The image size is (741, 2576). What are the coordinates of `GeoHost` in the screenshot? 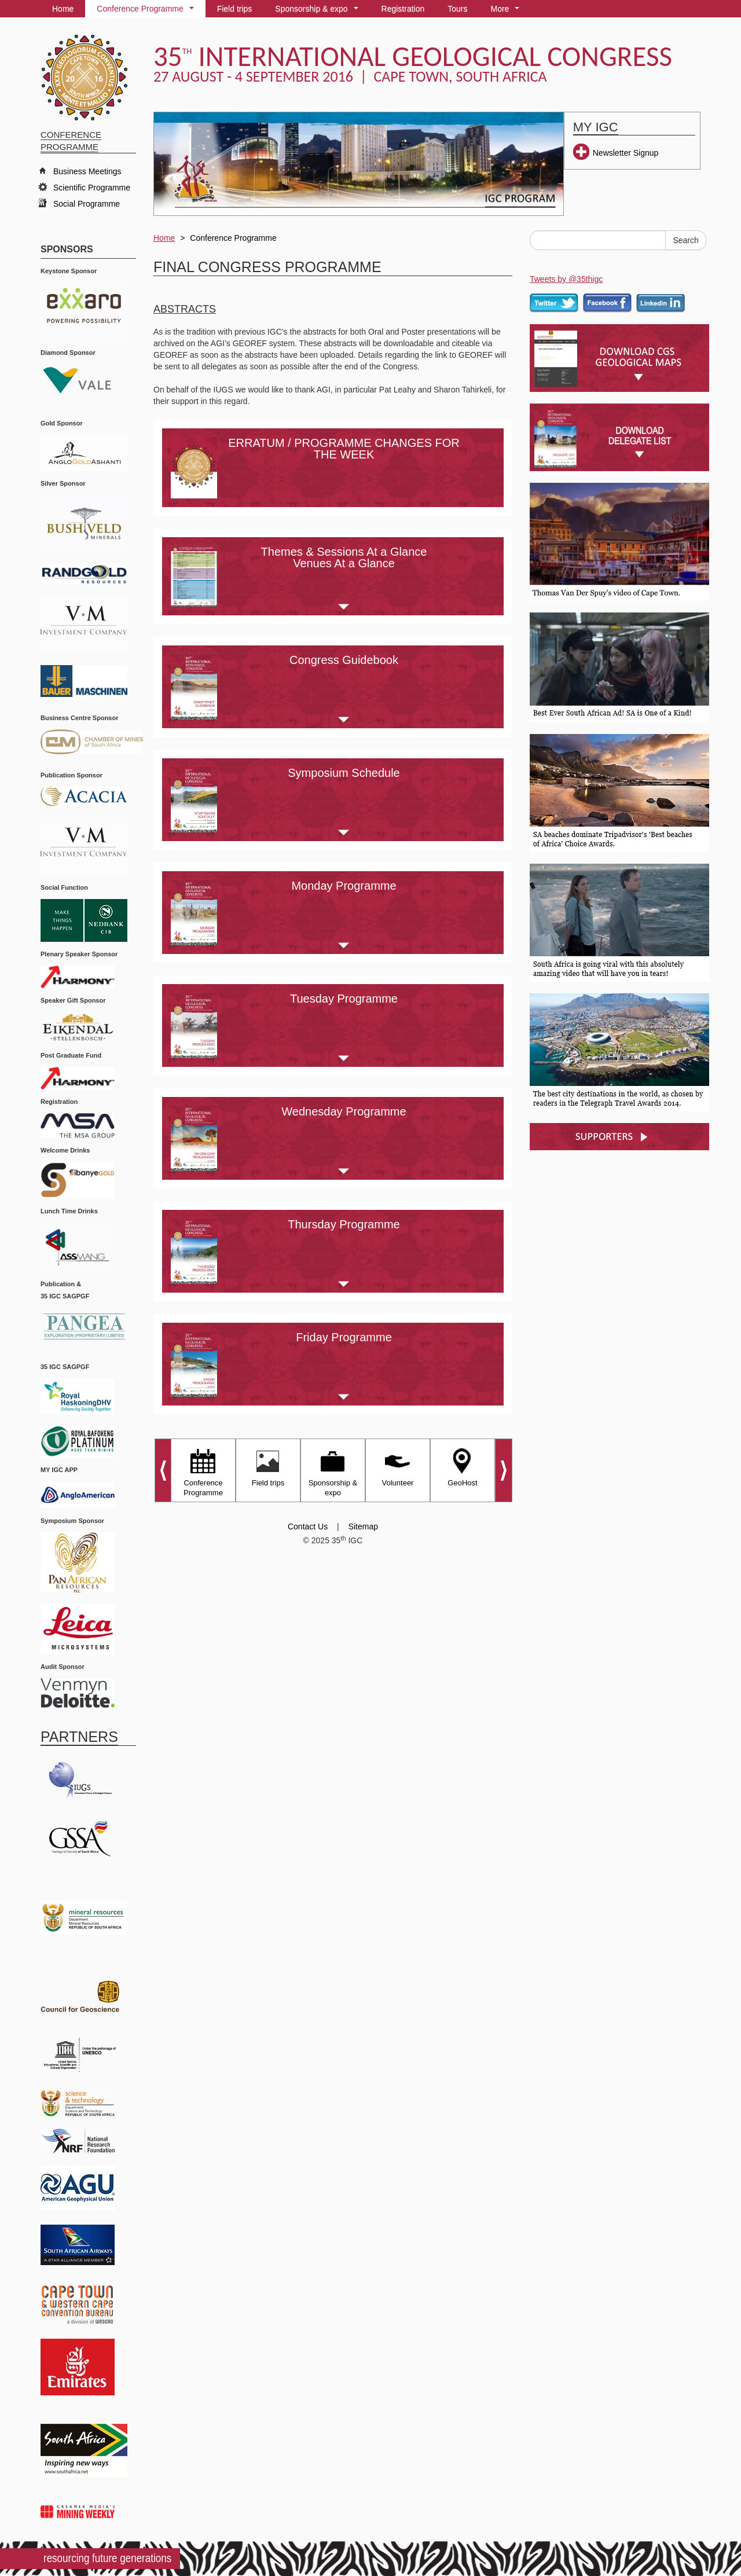 It's located at (462, 1466).